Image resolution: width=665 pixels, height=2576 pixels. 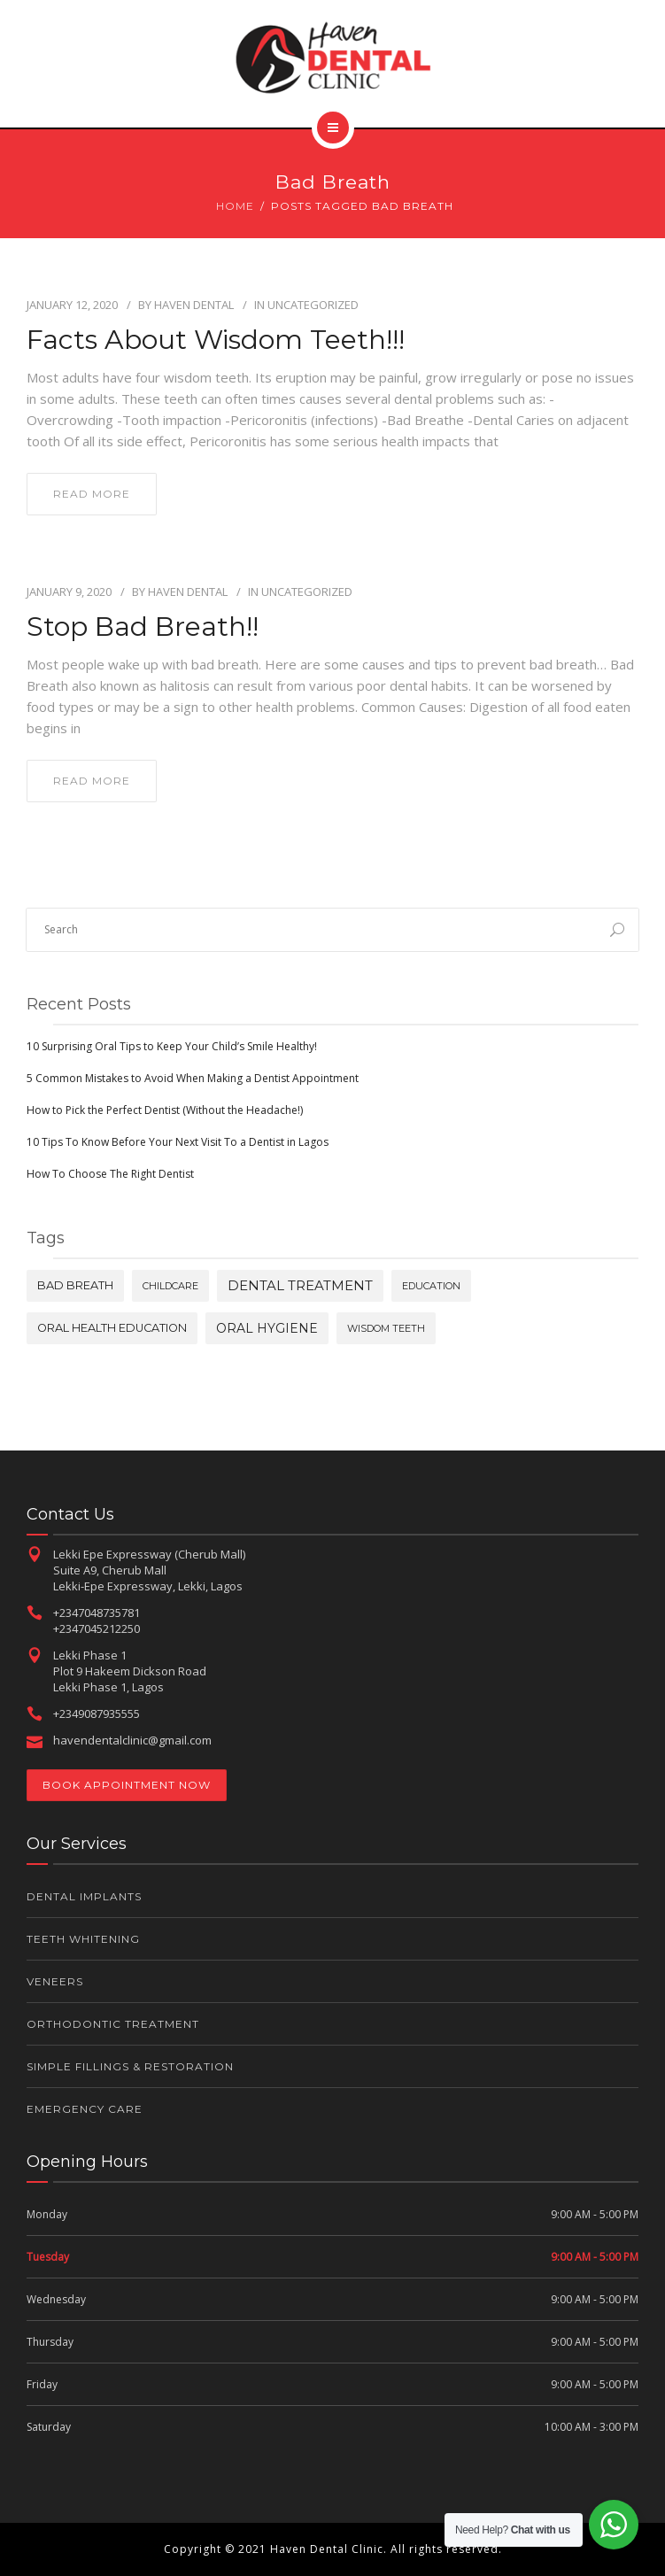 I want to click on Stop Bad Breath!!, so click(x=143, y=627).